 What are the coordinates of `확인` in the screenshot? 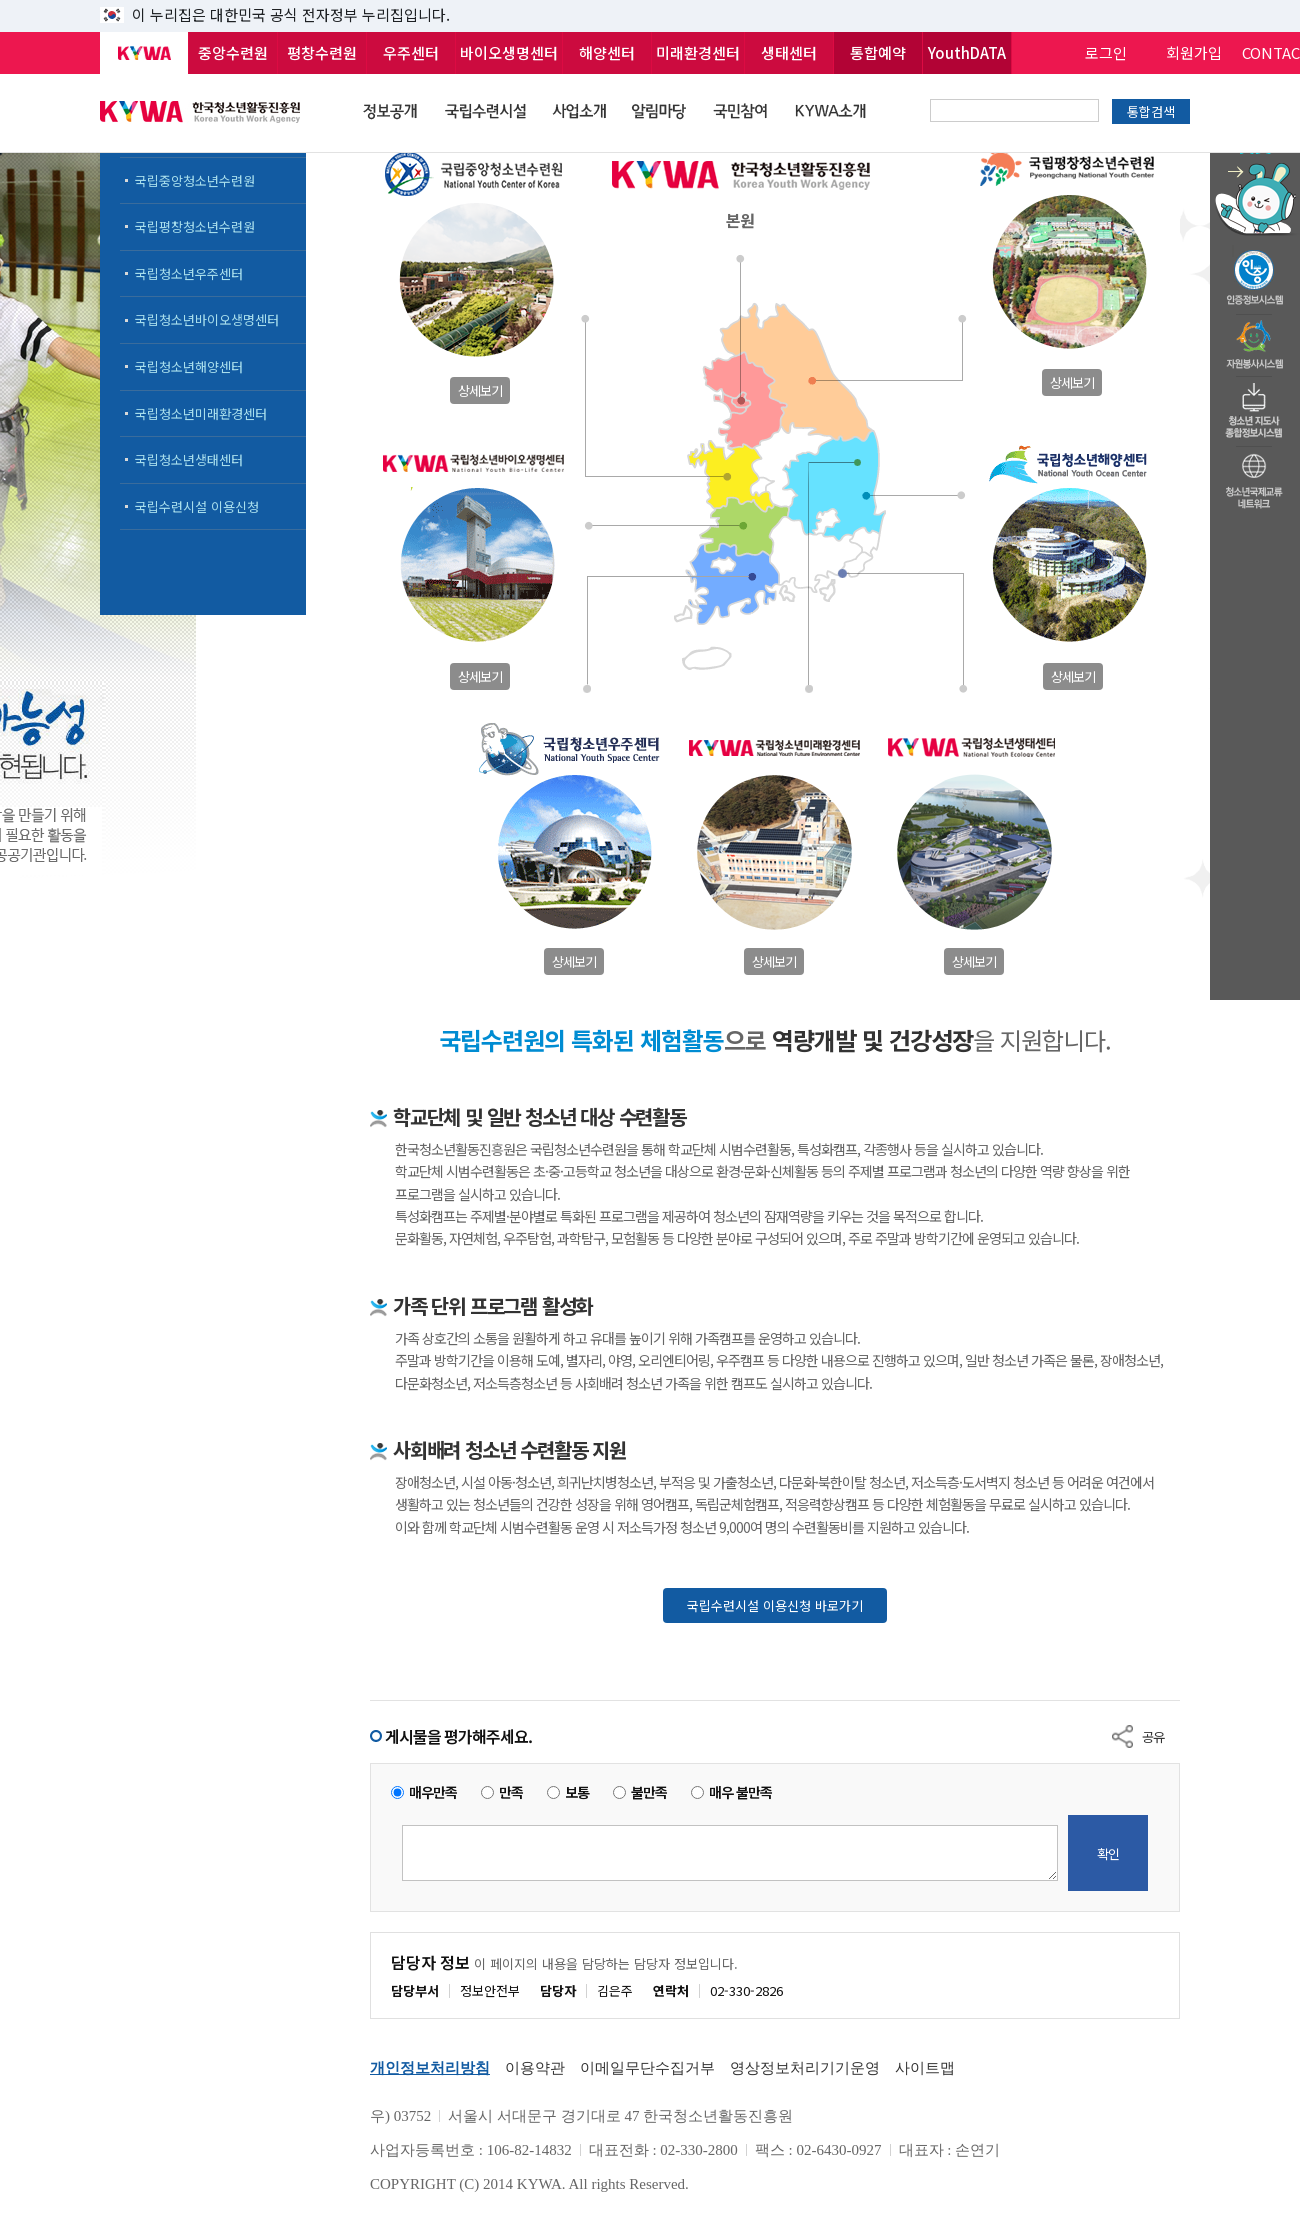 It's located at (1108, 1853).